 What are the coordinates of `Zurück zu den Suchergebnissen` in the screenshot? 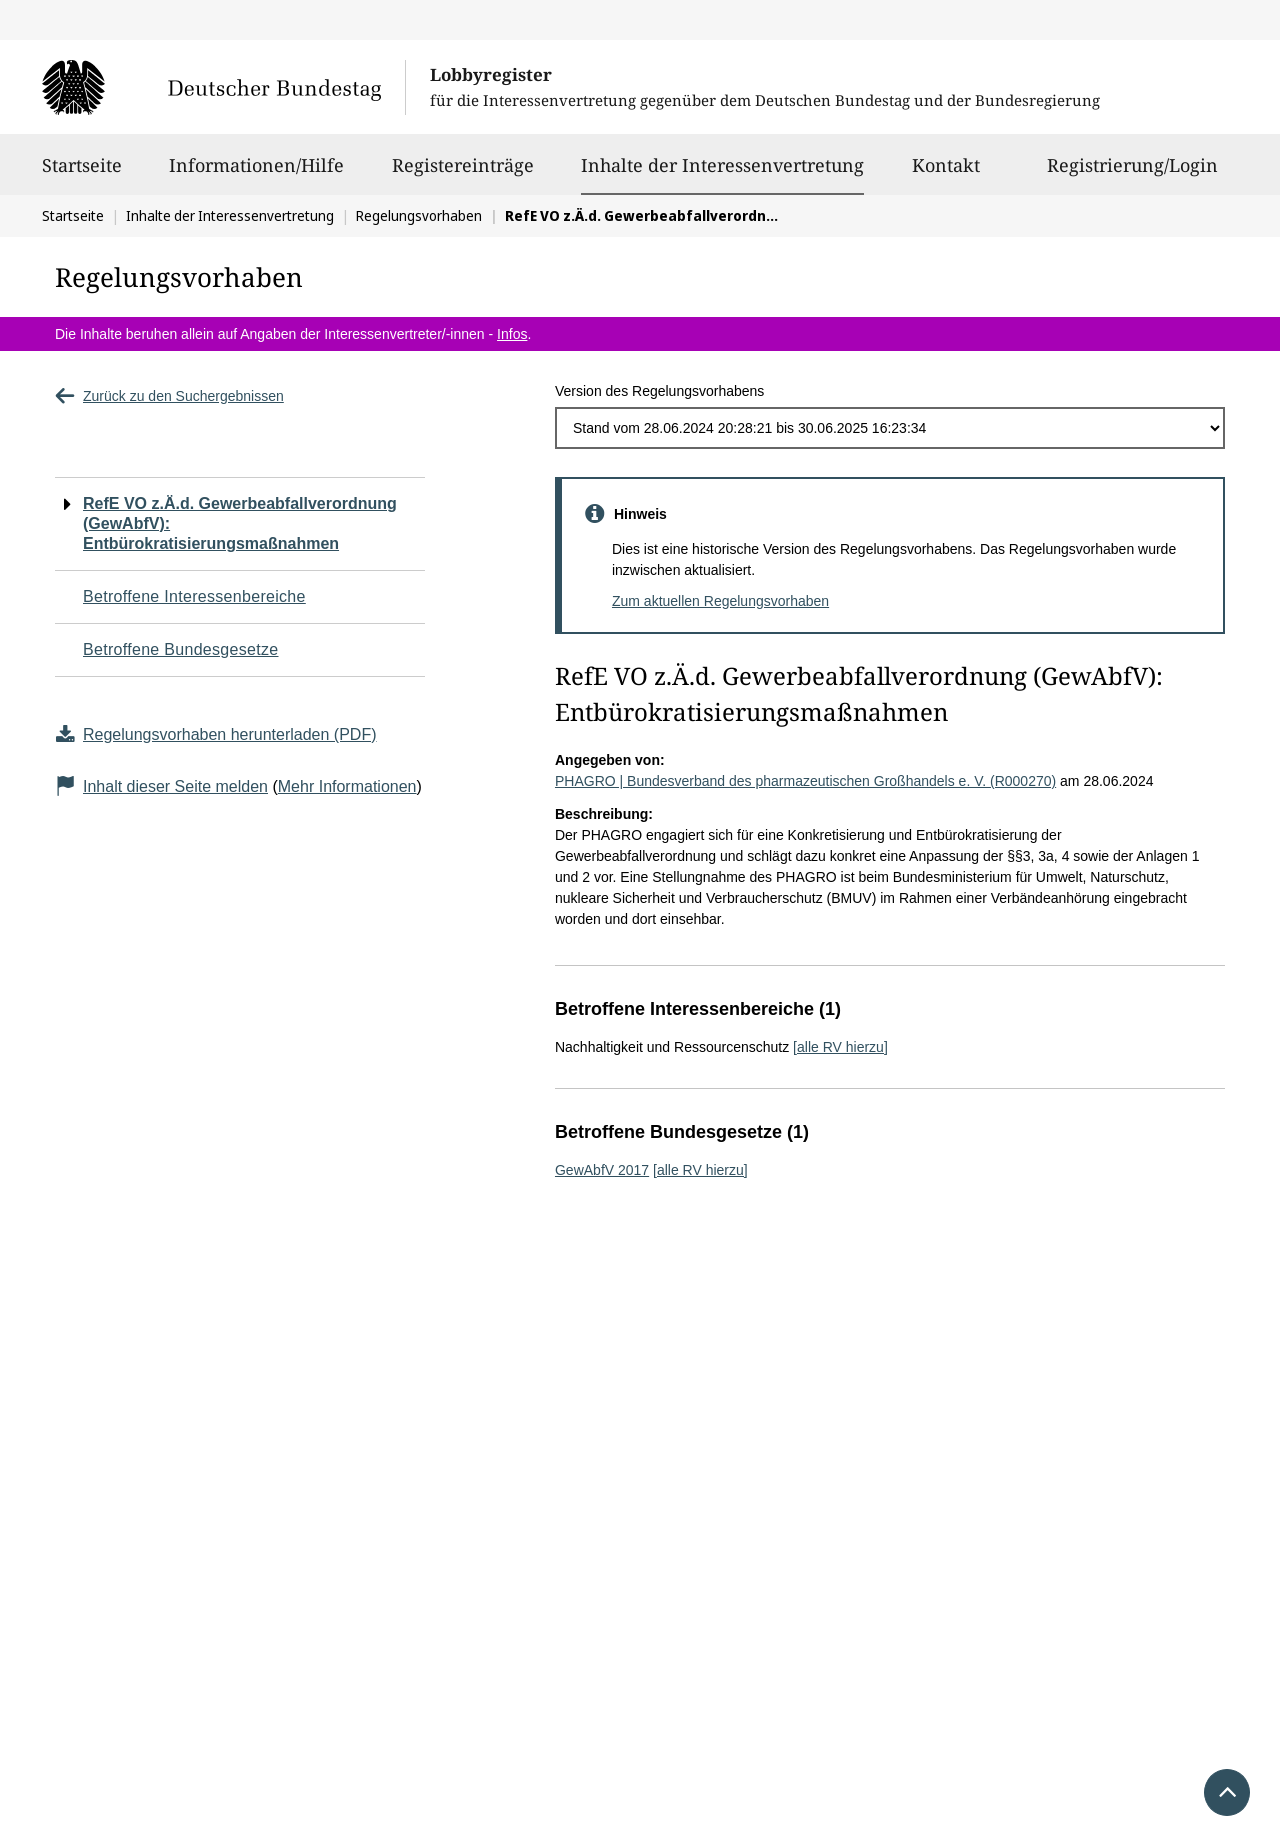 It's located at (169, 396).